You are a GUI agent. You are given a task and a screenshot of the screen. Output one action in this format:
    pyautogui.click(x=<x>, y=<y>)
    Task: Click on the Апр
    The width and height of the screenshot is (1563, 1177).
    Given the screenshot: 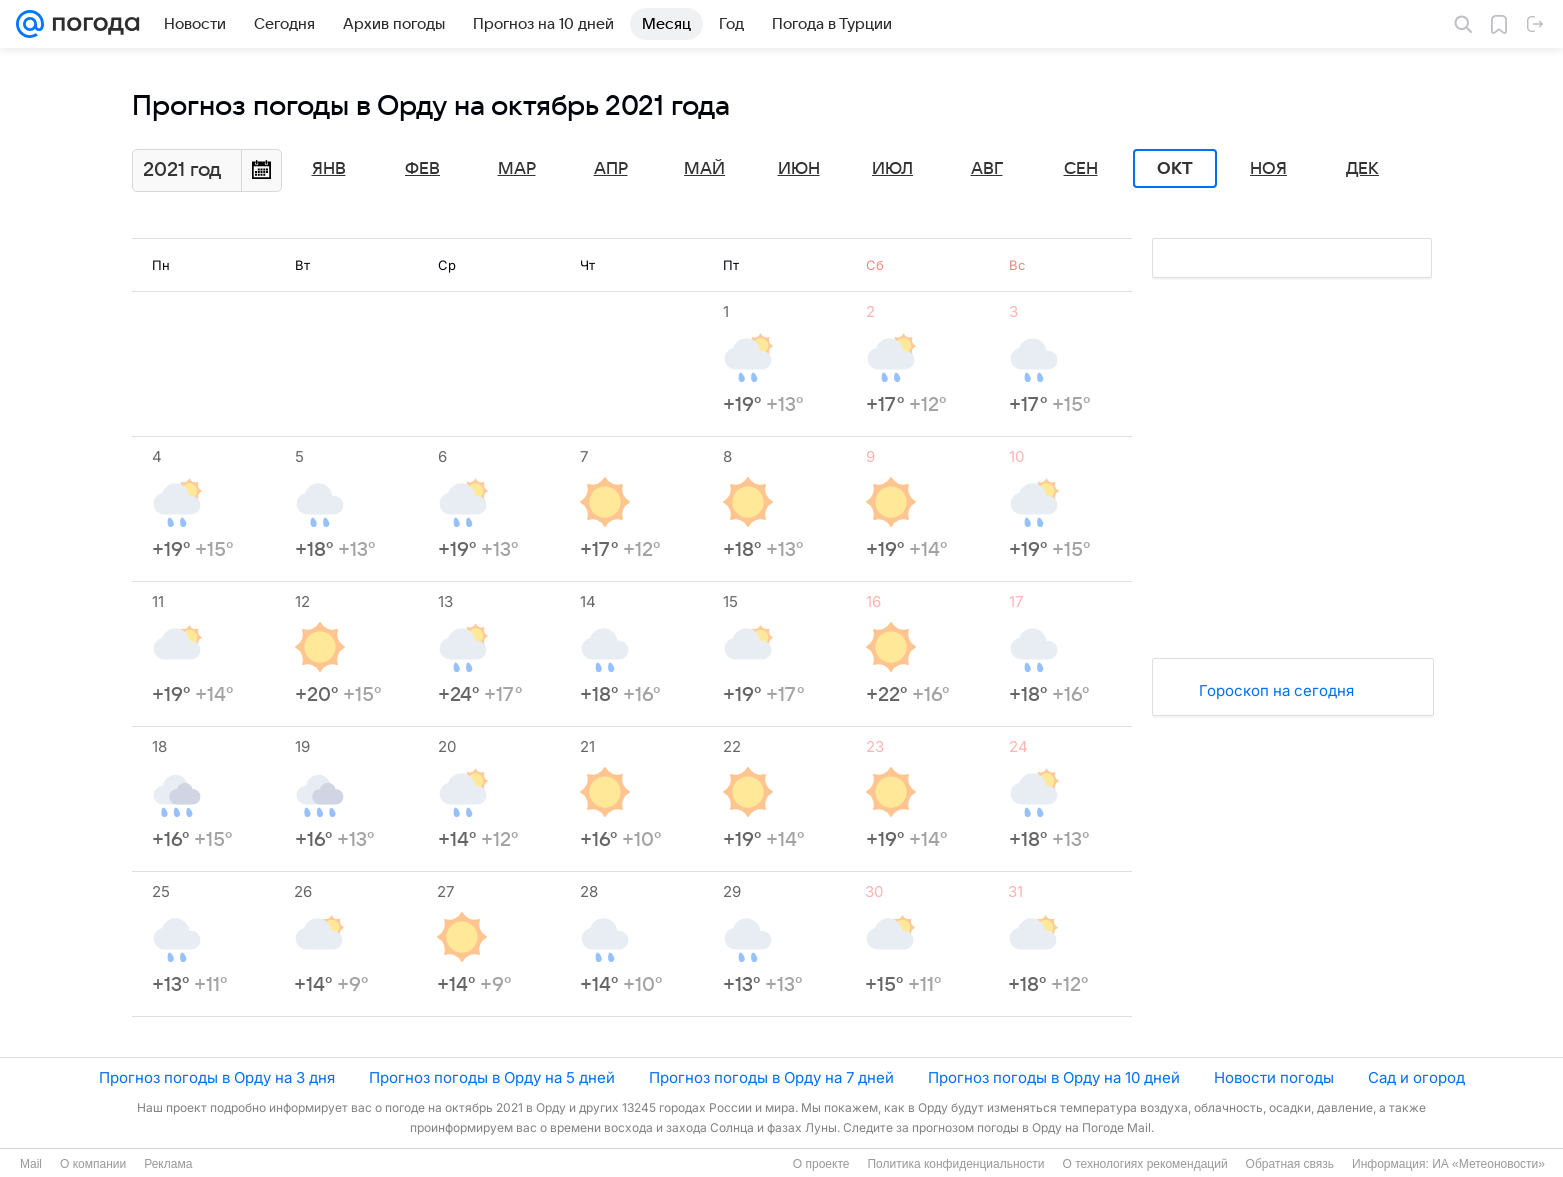 What is the action you would take?
    pyautogui.click(x=611, y=169)
    